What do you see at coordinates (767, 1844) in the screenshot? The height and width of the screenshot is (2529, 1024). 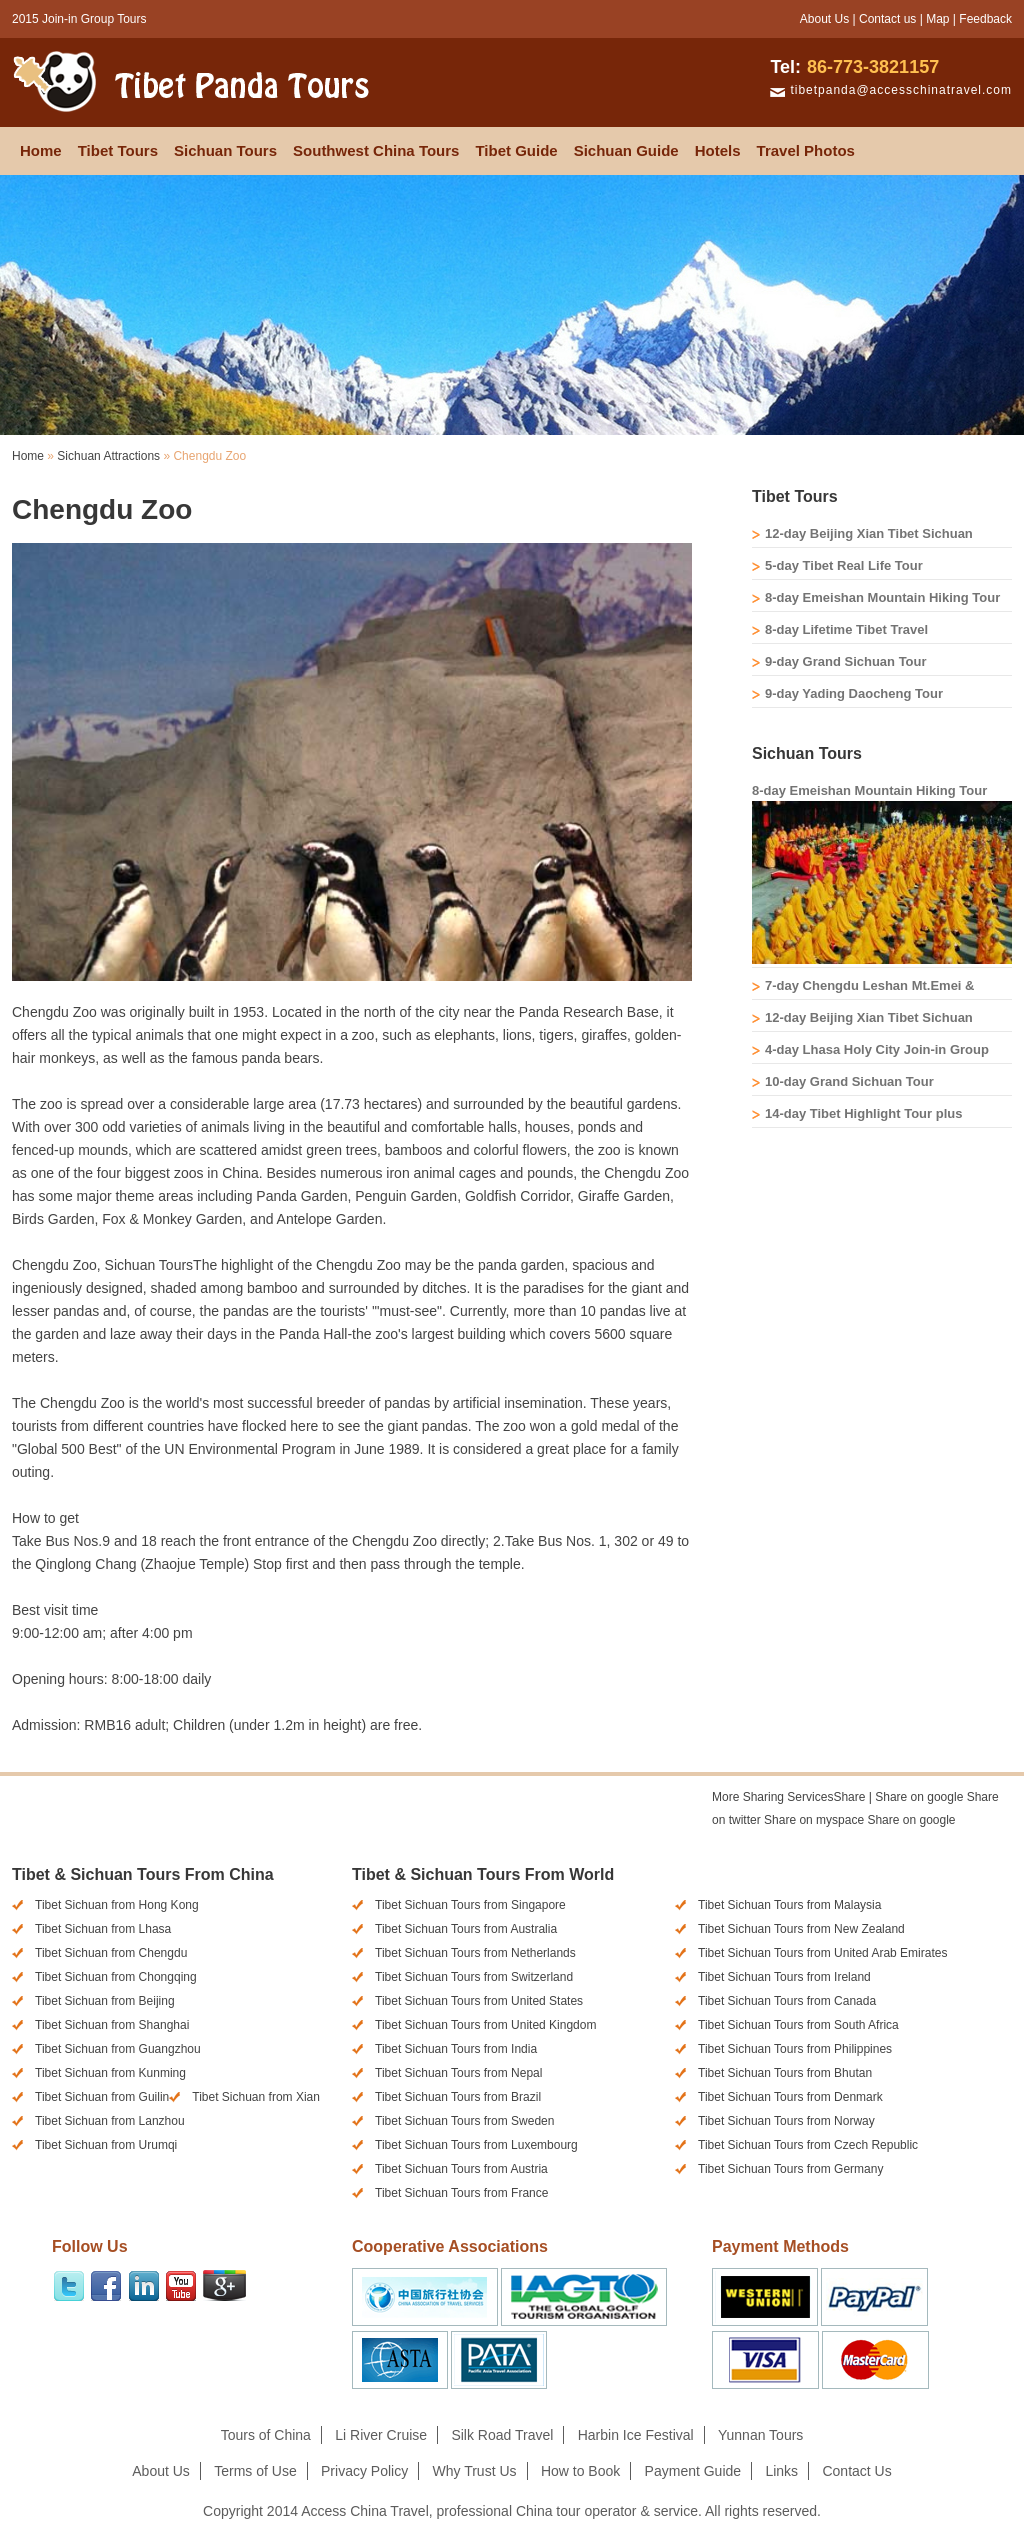 I see `[presentation]` at bounding box center [767, 1844].